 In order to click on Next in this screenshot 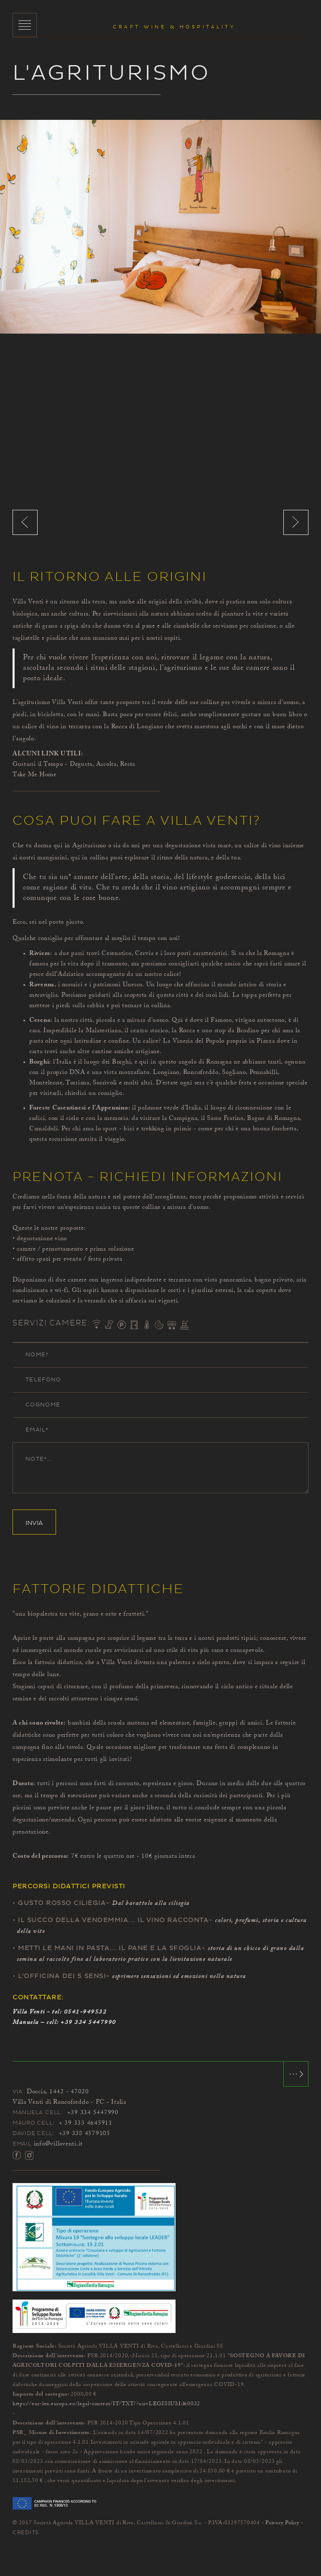, I will do `click(295, 522)`.